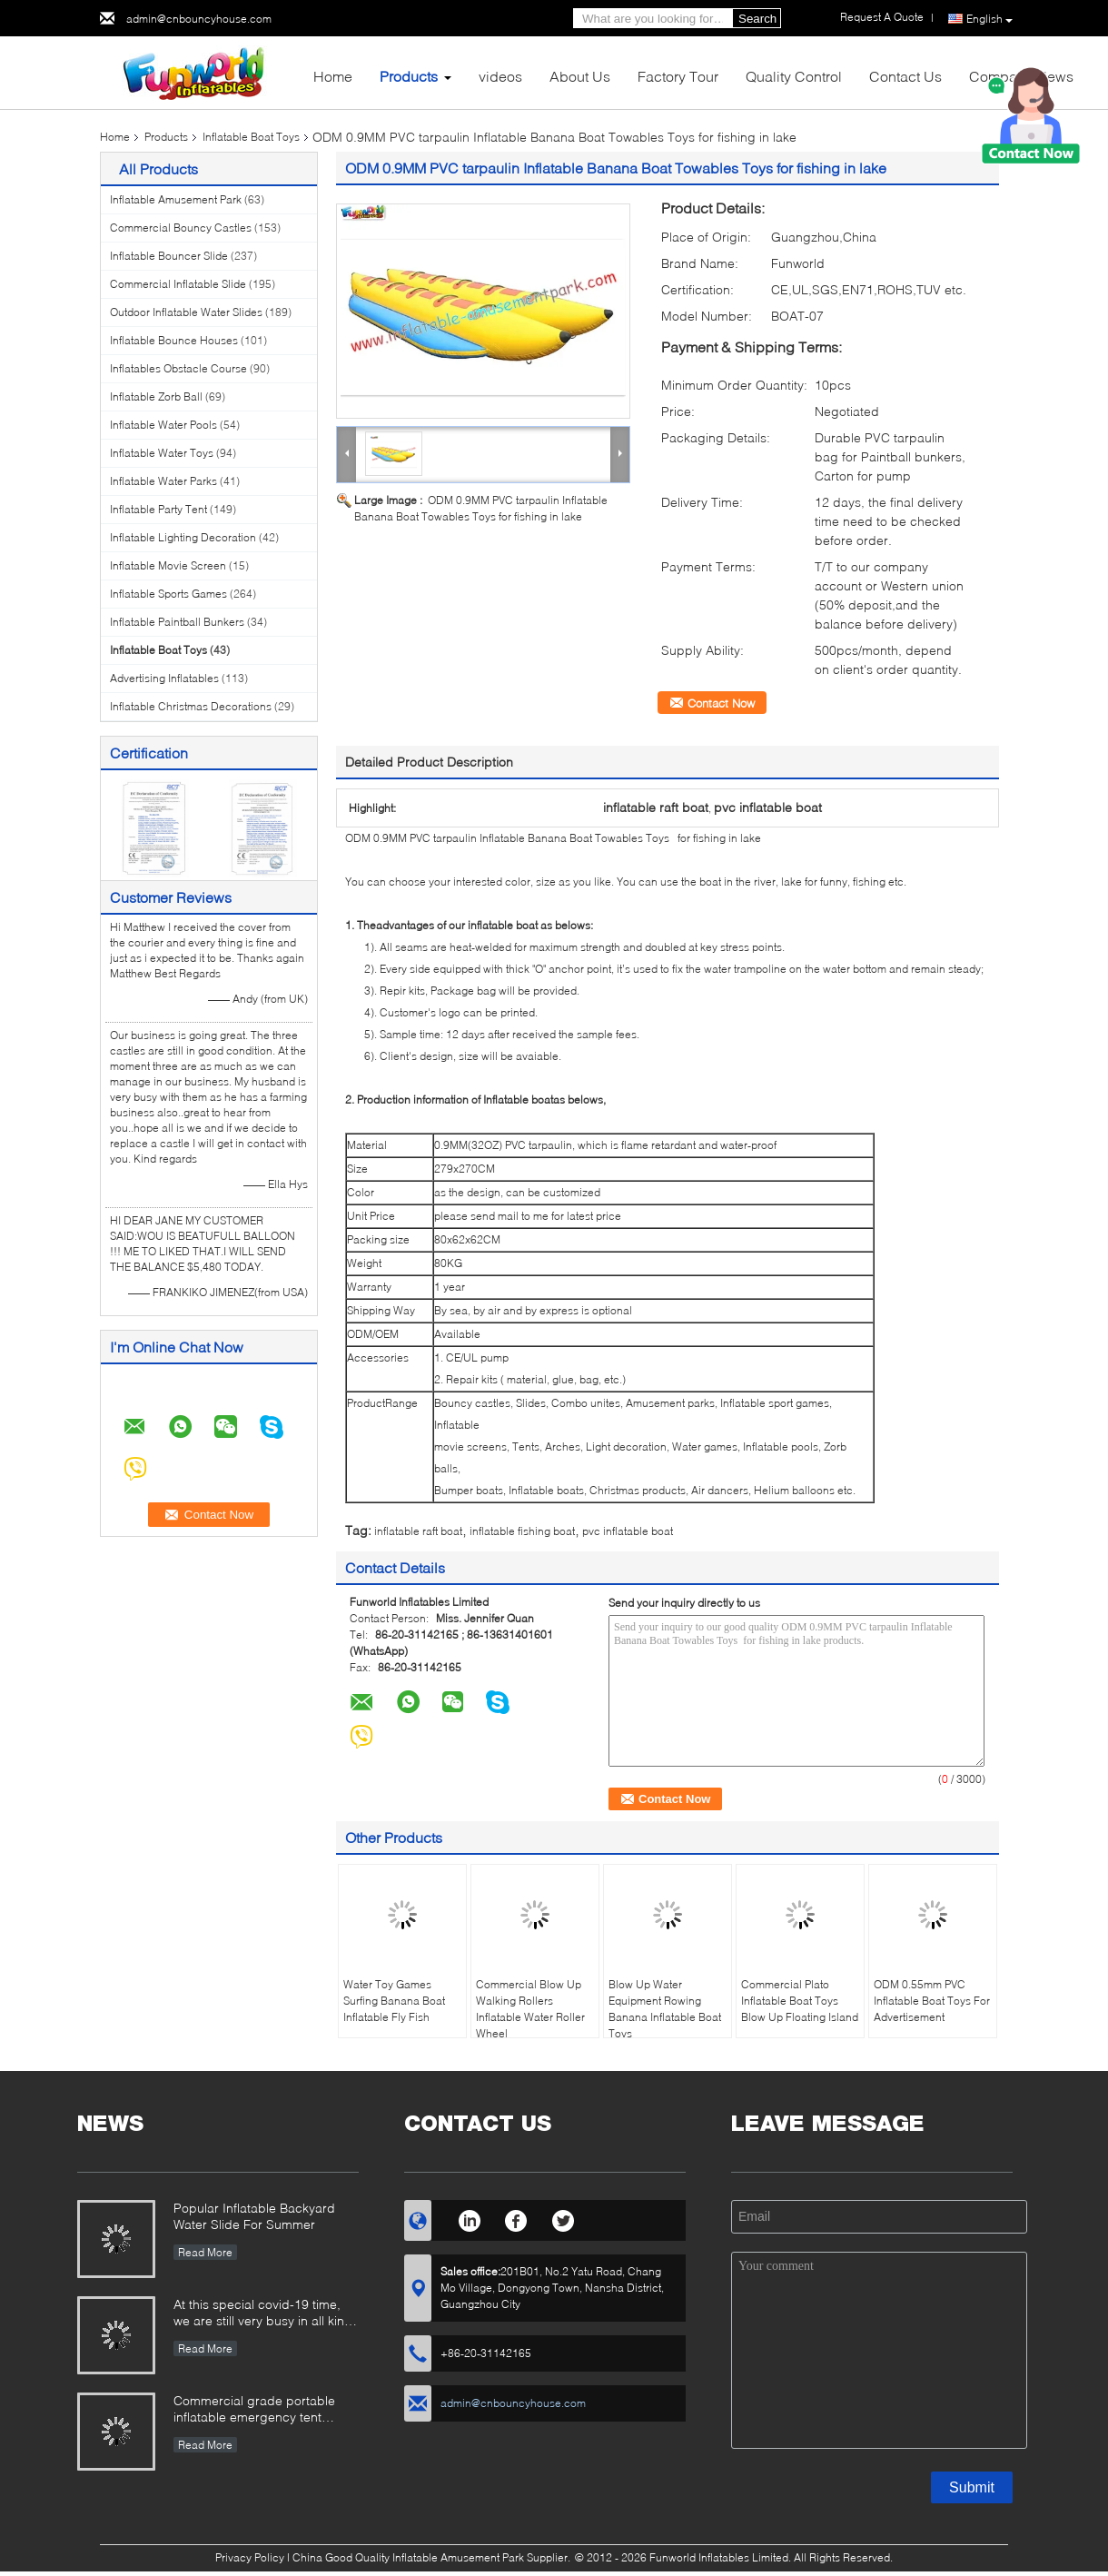 Image resolution: width=1108 pixels, height=2576 pixels. What do you see at coordinates (579, 75) in the screenshot?
I see `About Us` at bounding box center [579, 75].